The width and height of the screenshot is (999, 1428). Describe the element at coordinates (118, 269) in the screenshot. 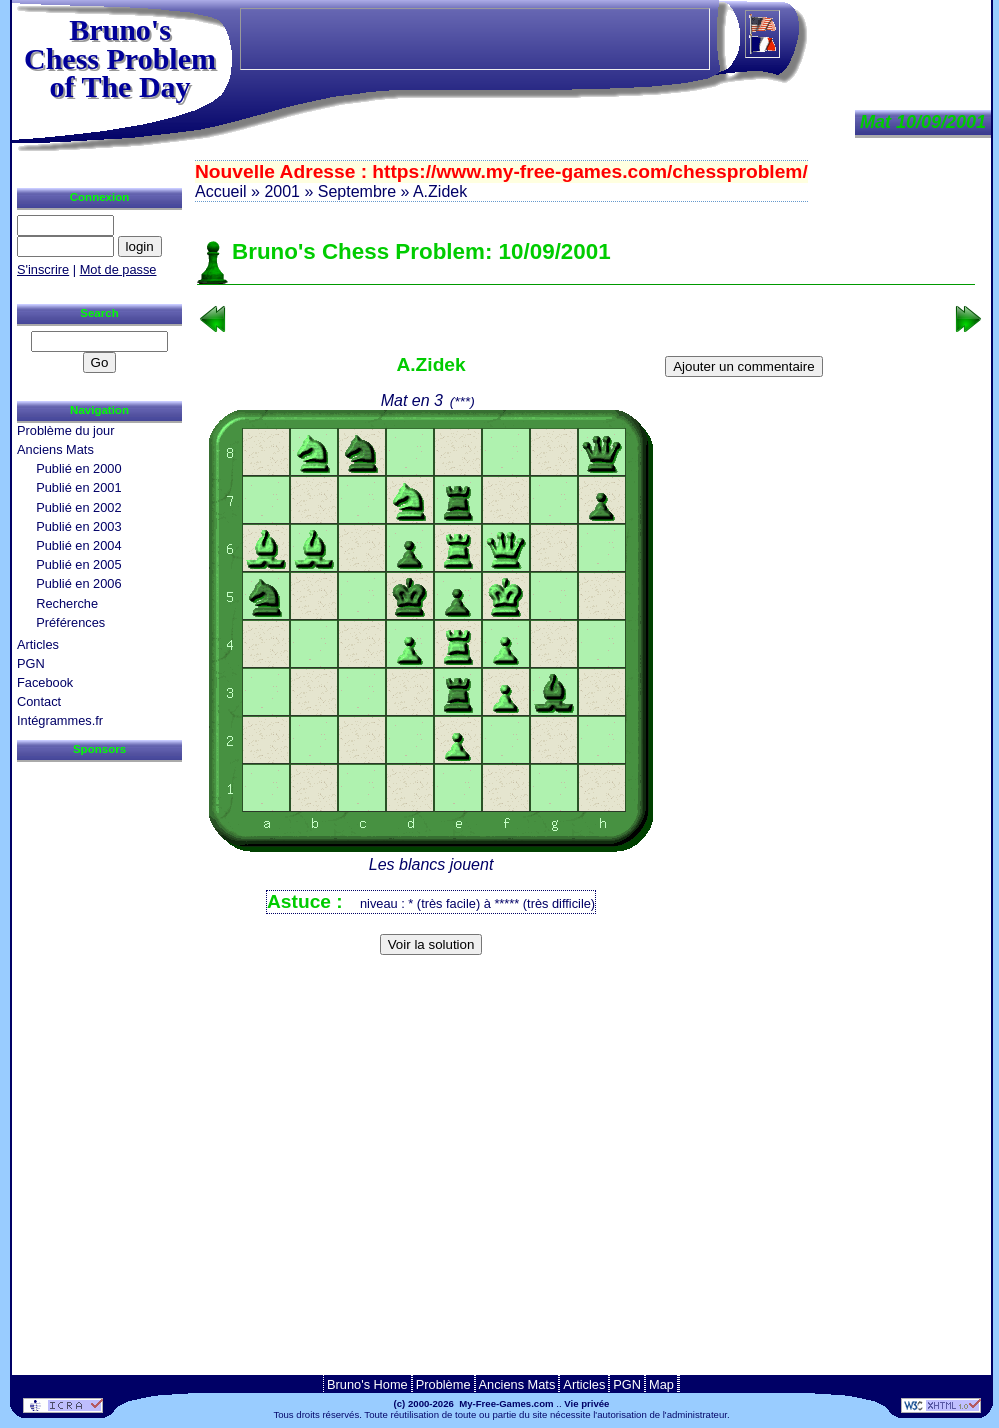

I see `Mot de passe` at that location.